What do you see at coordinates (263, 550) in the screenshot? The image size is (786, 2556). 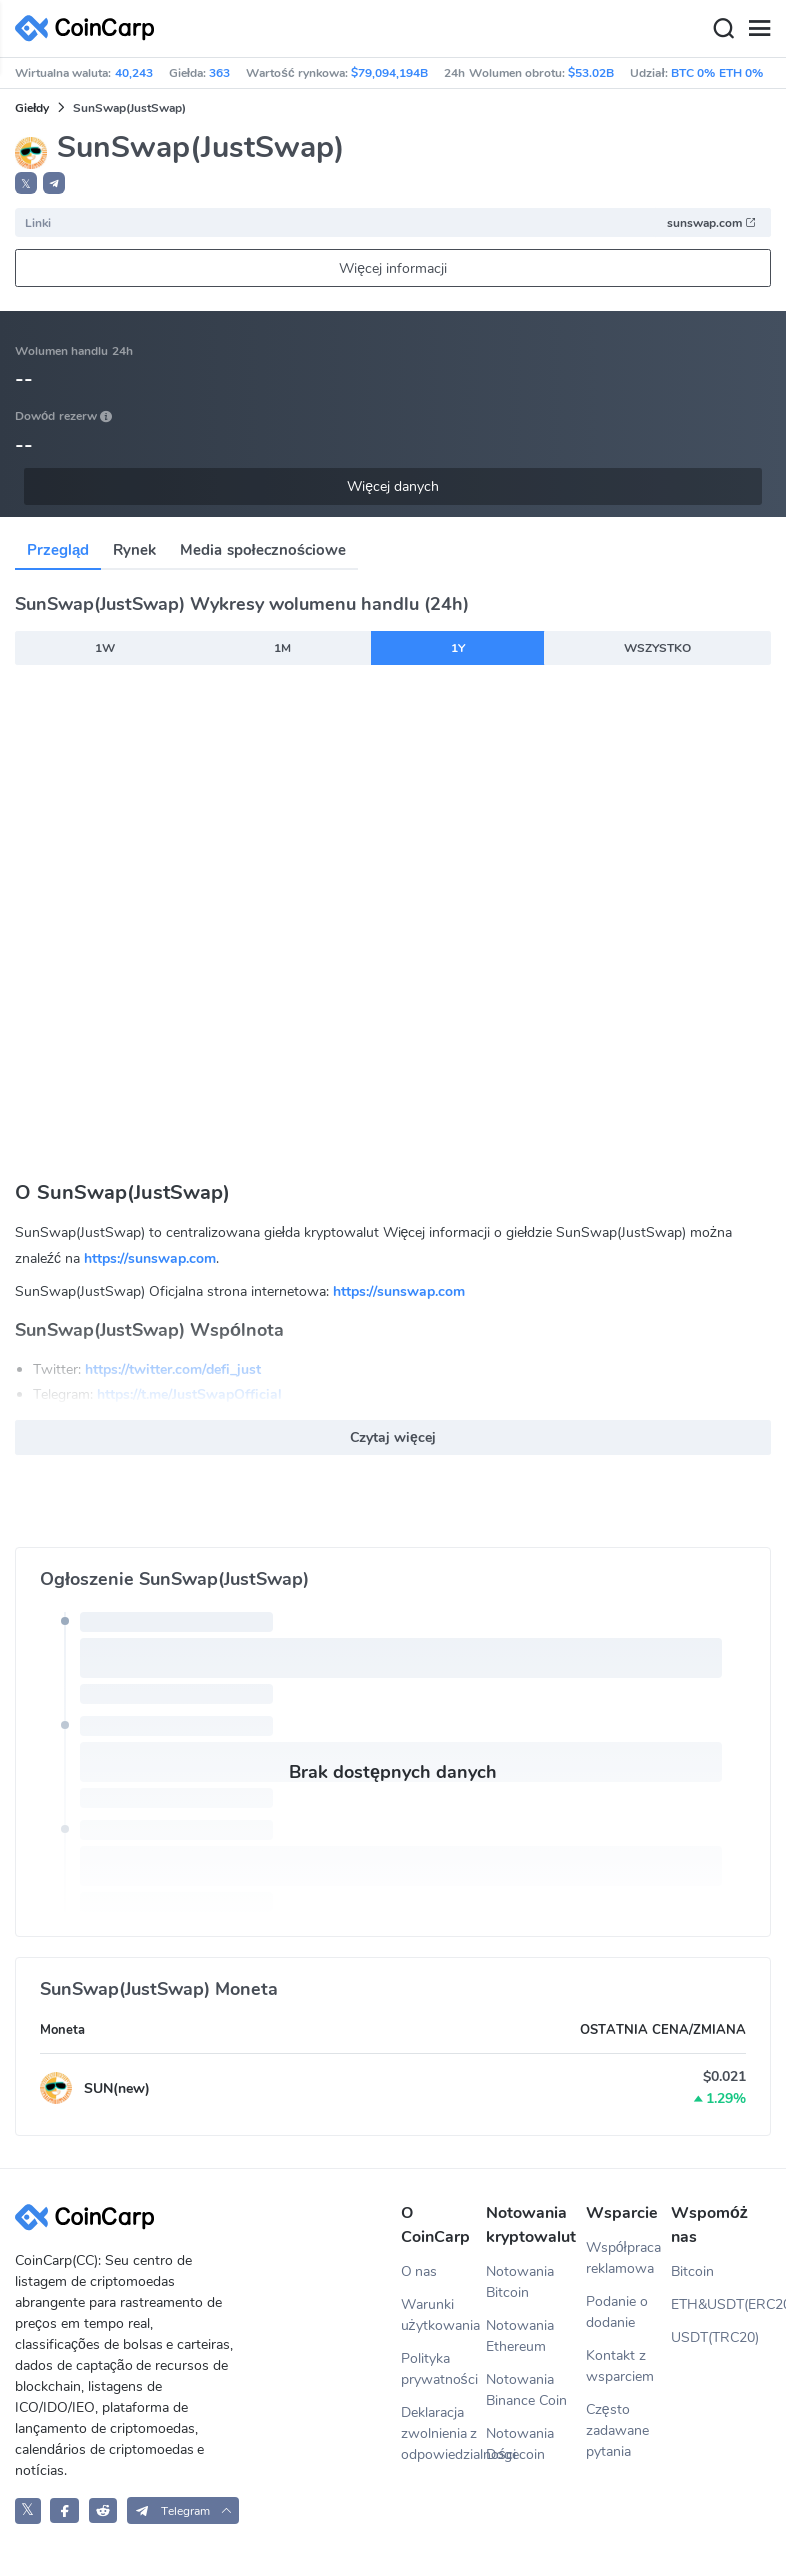 I see `Media społecznościowe` at bounding box center [263, 550].